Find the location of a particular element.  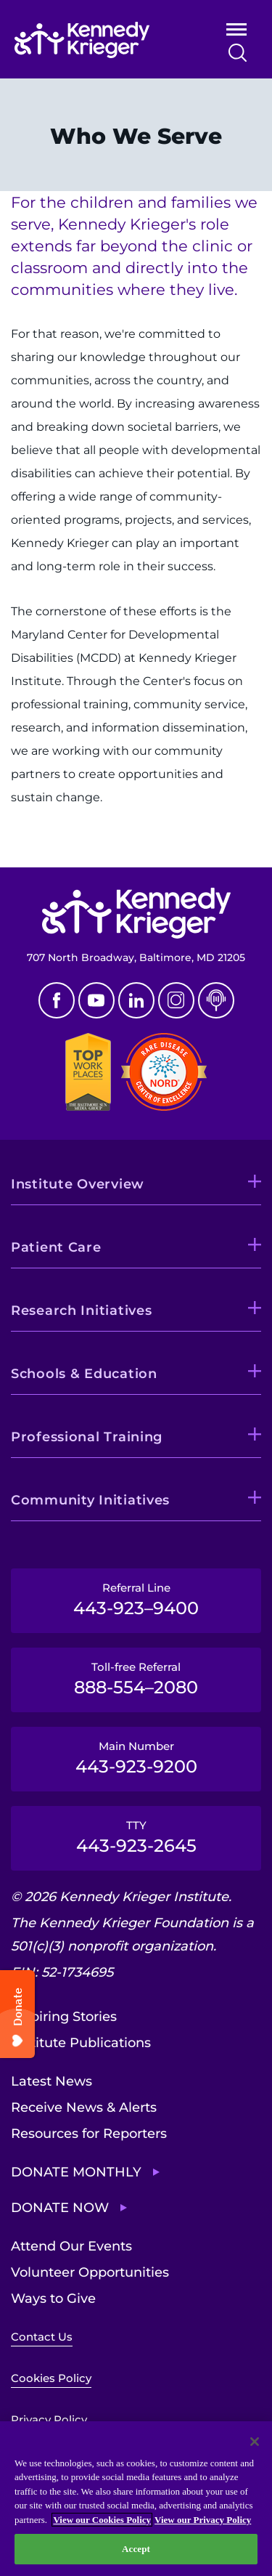

Institute Publications is located at coordinates (81, 2043).